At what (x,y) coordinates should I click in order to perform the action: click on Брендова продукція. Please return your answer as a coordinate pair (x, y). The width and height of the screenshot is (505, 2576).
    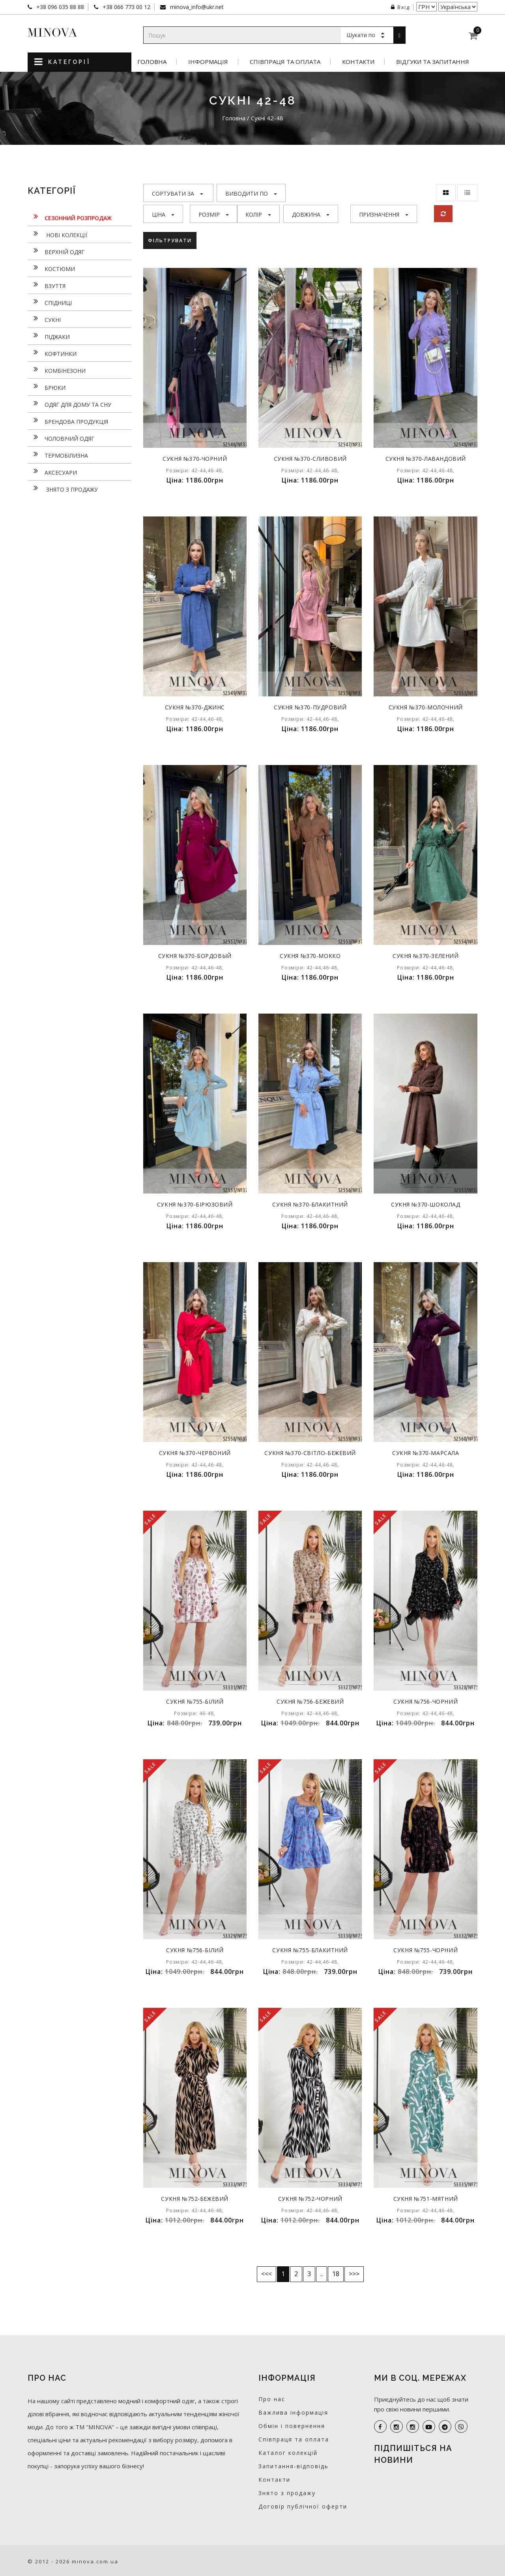
    Looking at the image, I should click on (68, 420).